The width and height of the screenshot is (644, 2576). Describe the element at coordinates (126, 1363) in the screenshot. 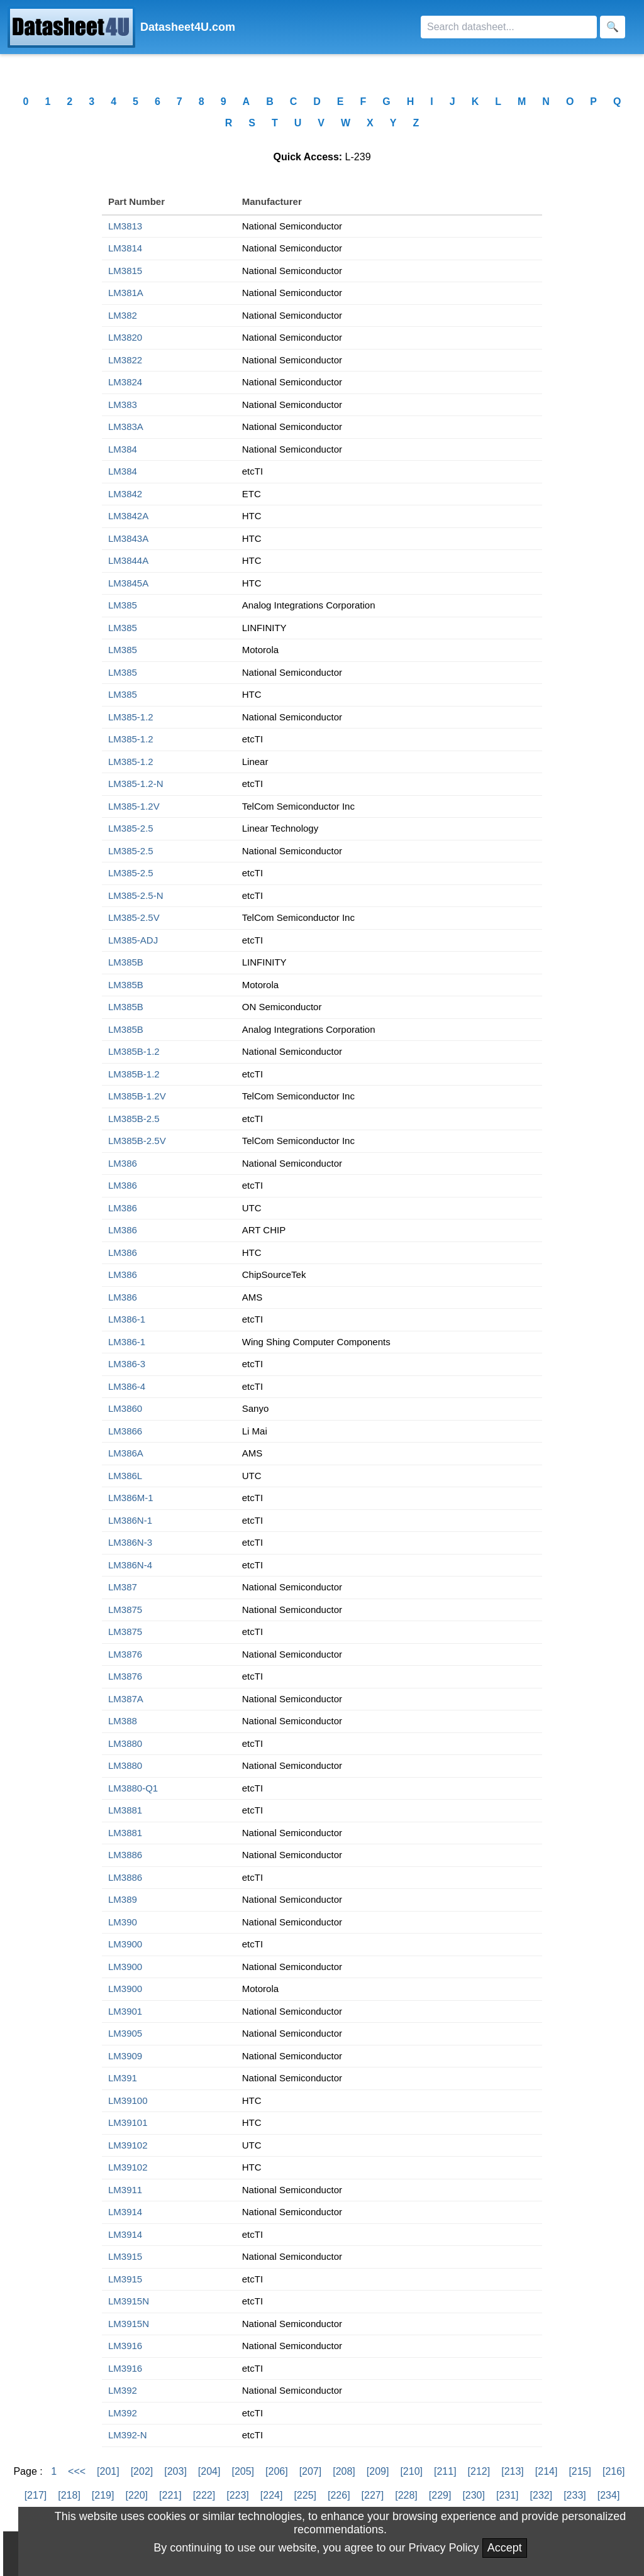

I see `LM386-3` at that location.